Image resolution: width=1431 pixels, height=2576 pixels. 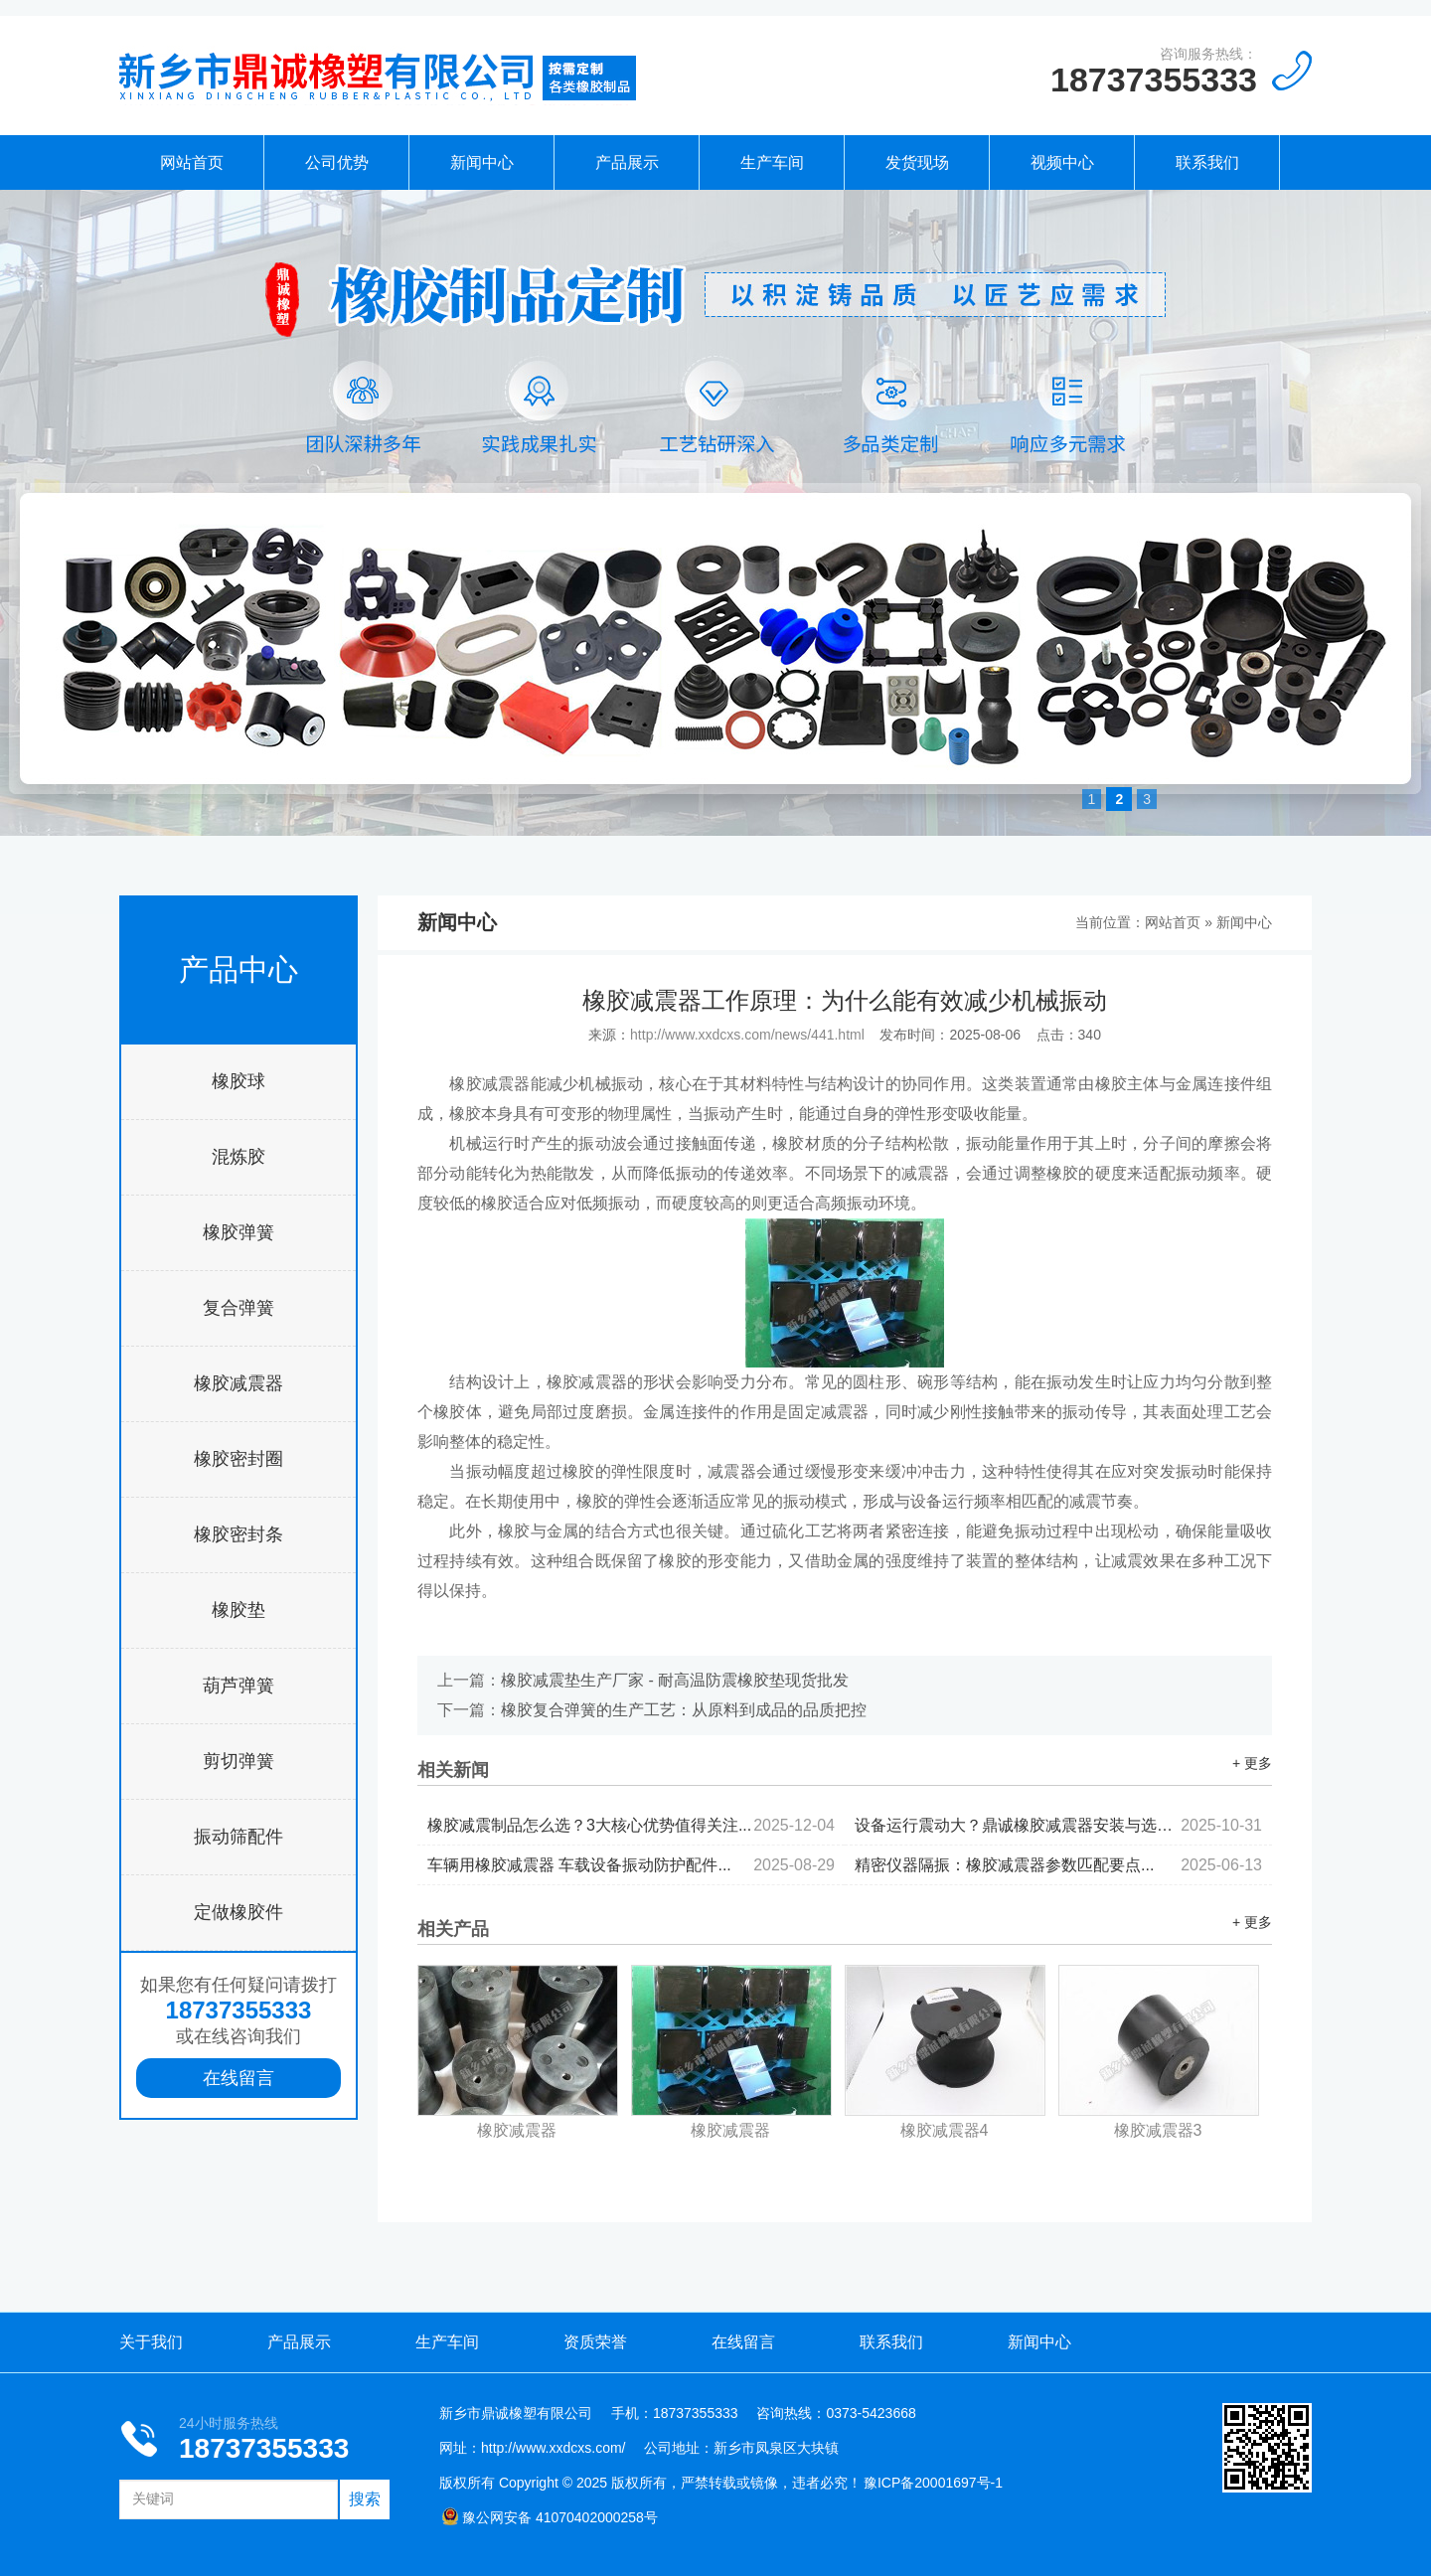 I want to click on + 更多, so click(x=1252, y=1763).